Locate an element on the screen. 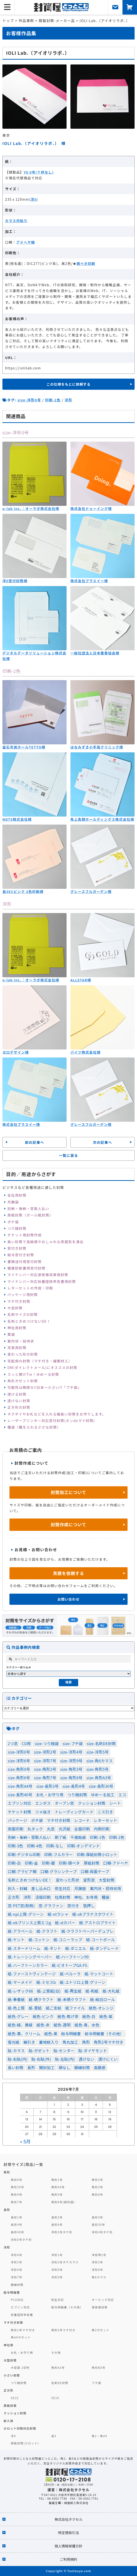 The width and height of the screenshot is (137, 2576). 長形6号 is located at coordinates (57, 2224).